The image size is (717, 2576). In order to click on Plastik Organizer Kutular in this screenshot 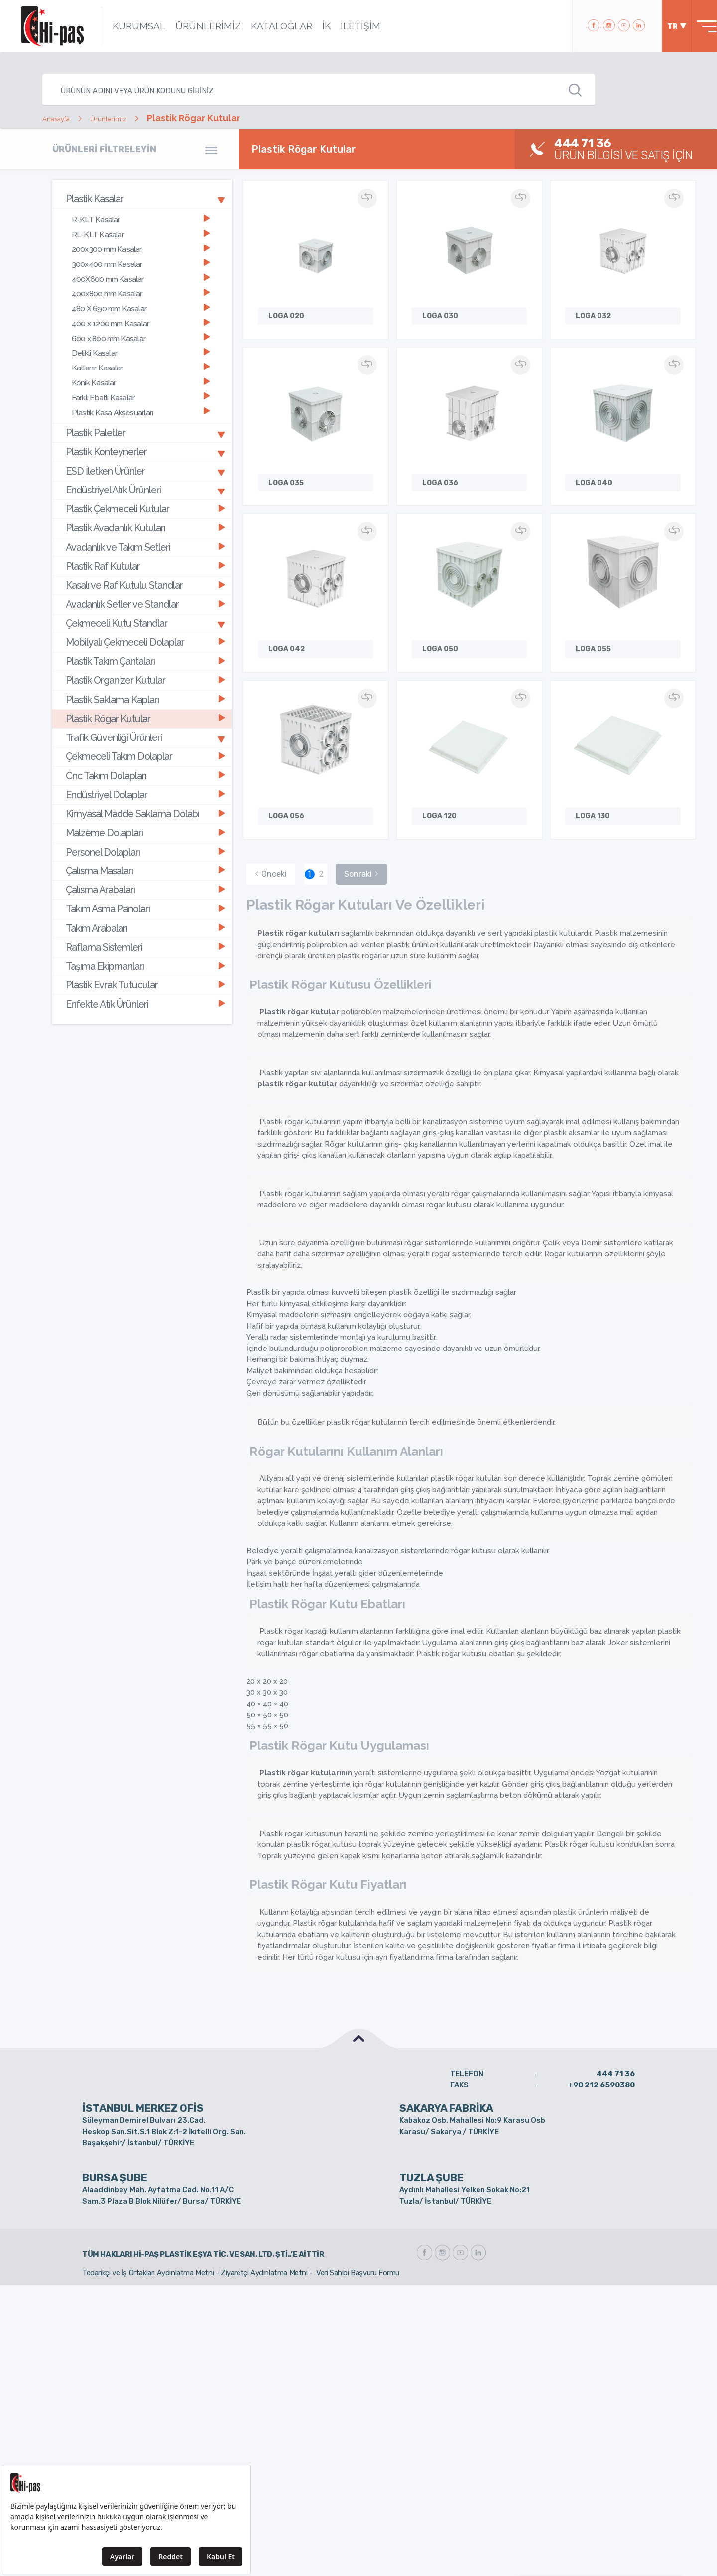, I will do `click(144, 629)`.